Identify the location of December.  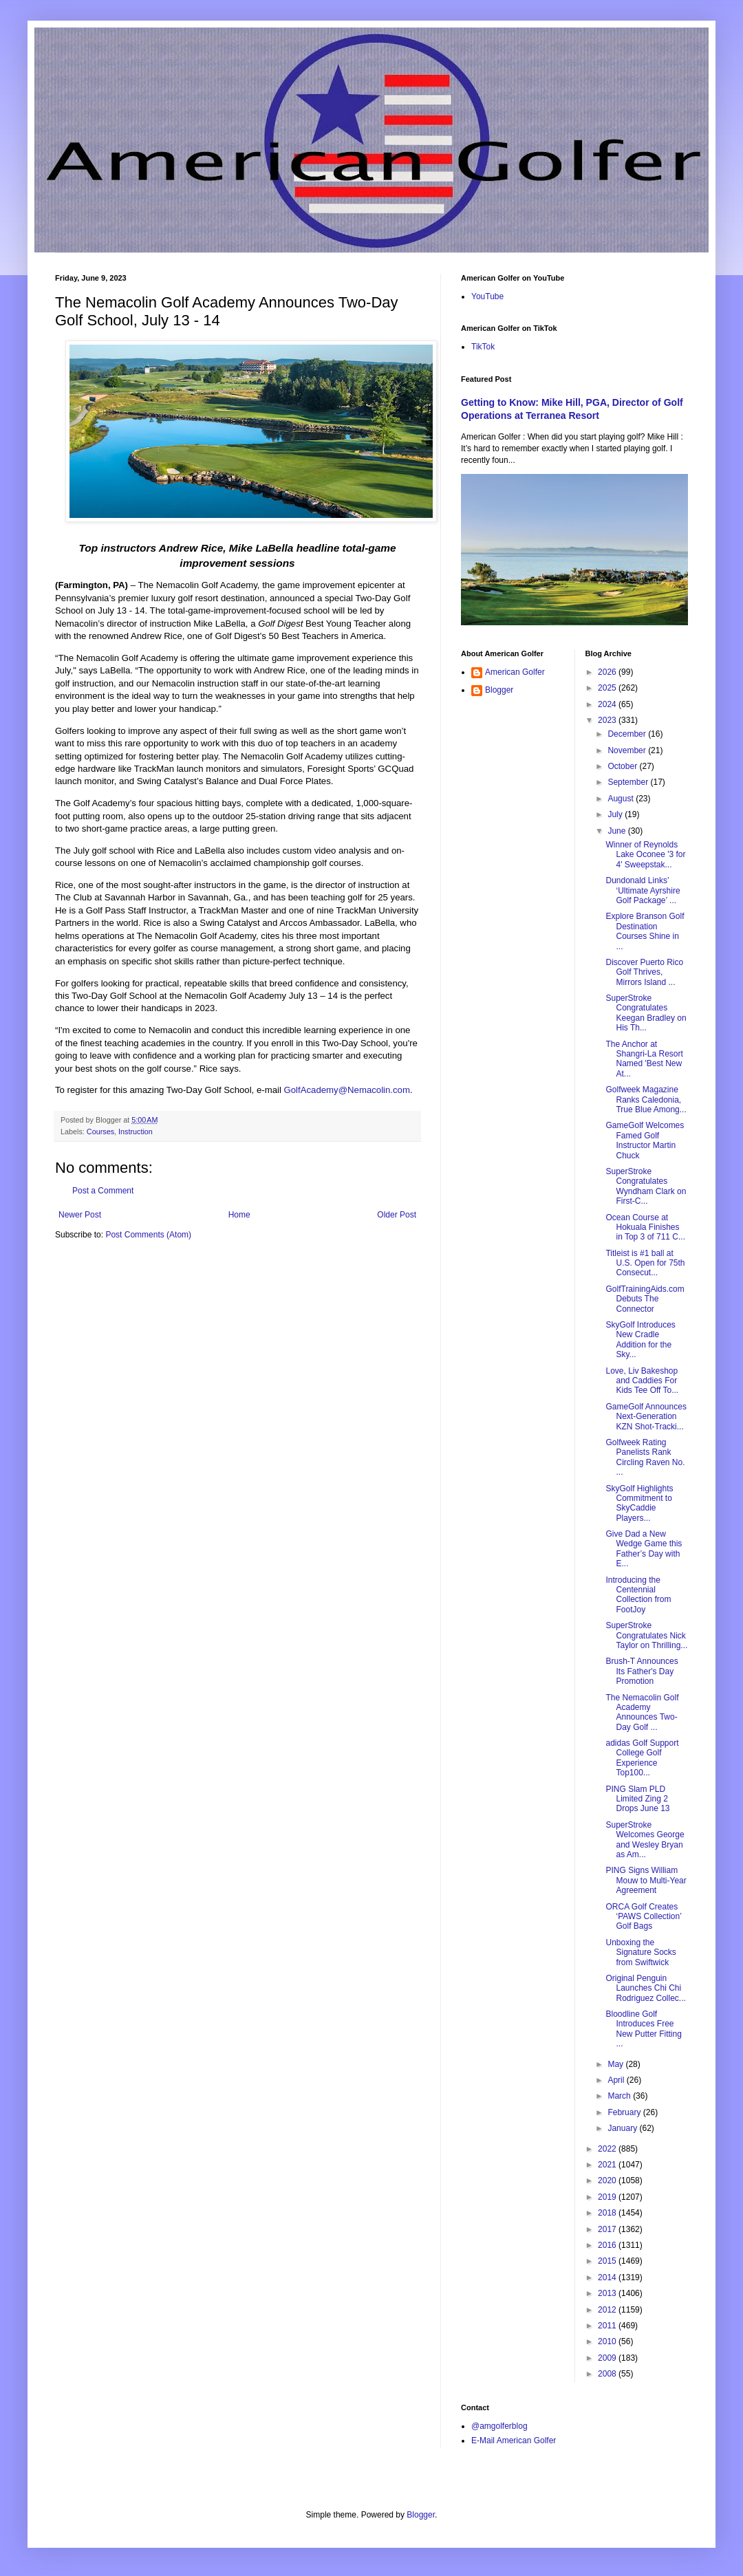
(627, 734).